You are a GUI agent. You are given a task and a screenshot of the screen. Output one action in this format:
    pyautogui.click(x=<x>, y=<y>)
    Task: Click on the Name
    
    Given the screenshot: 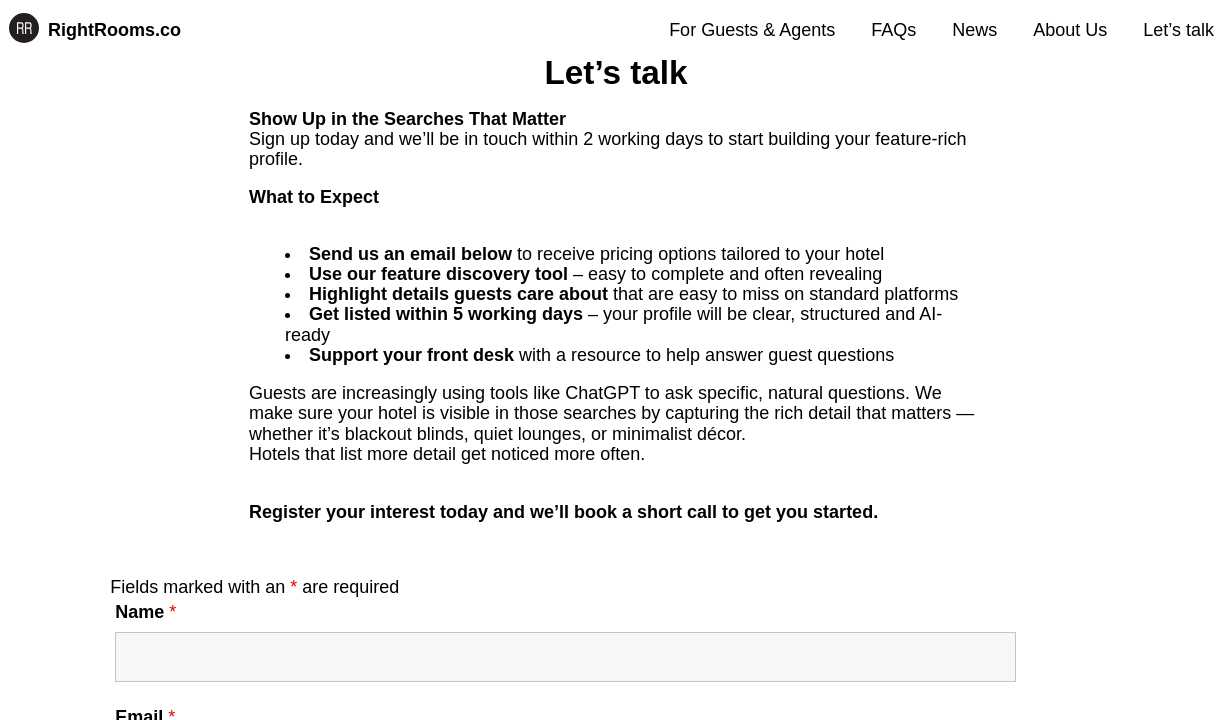 What is the action you would take?
    pyautogui.click(x=145, y=612)
    